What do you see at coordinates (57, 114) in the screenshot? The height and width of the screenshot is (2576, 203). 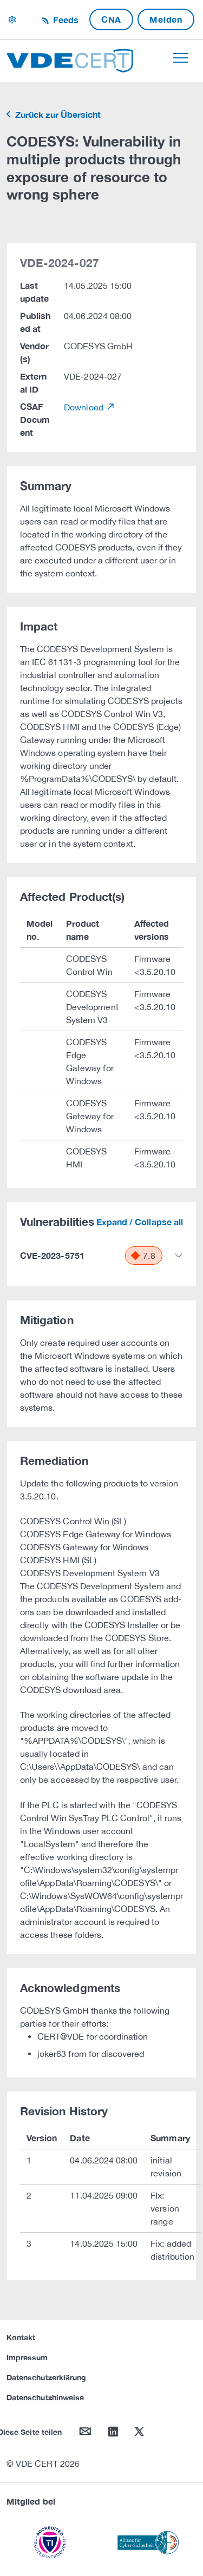 I see `Zurück zur Übersicht` at bounding box center [57, 114].